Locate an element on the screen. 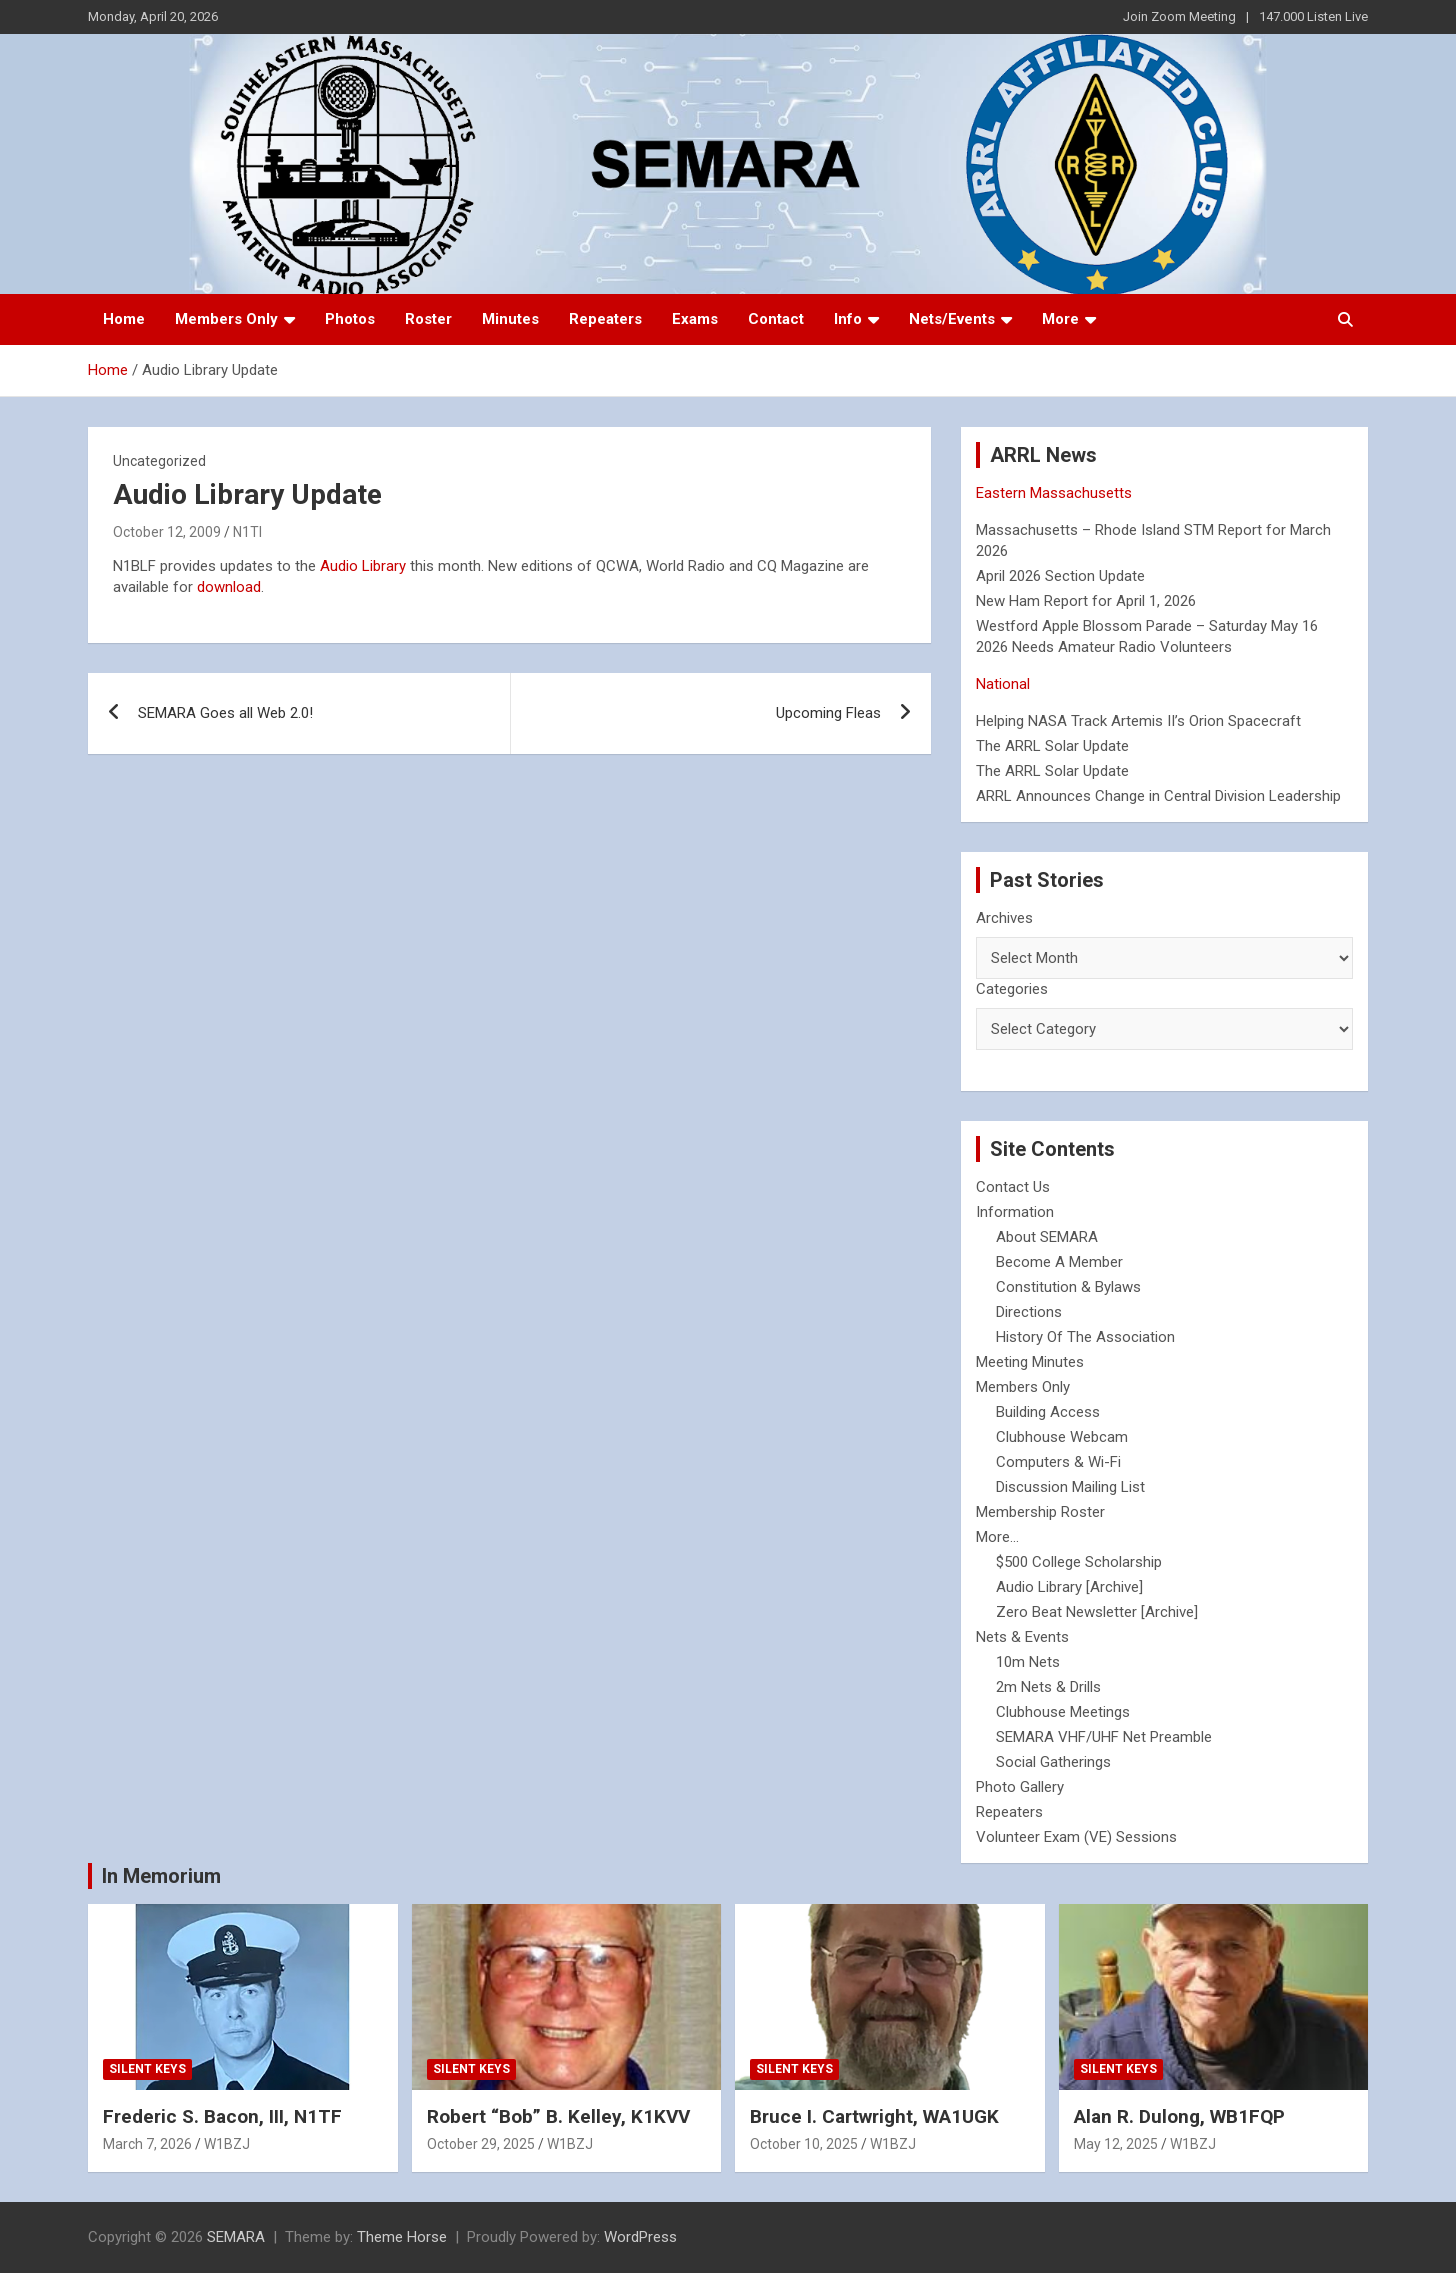 The height and width of the screenshot is (2273, 1456). Join Zoom Meeting is located at coordinates (1179, 16).